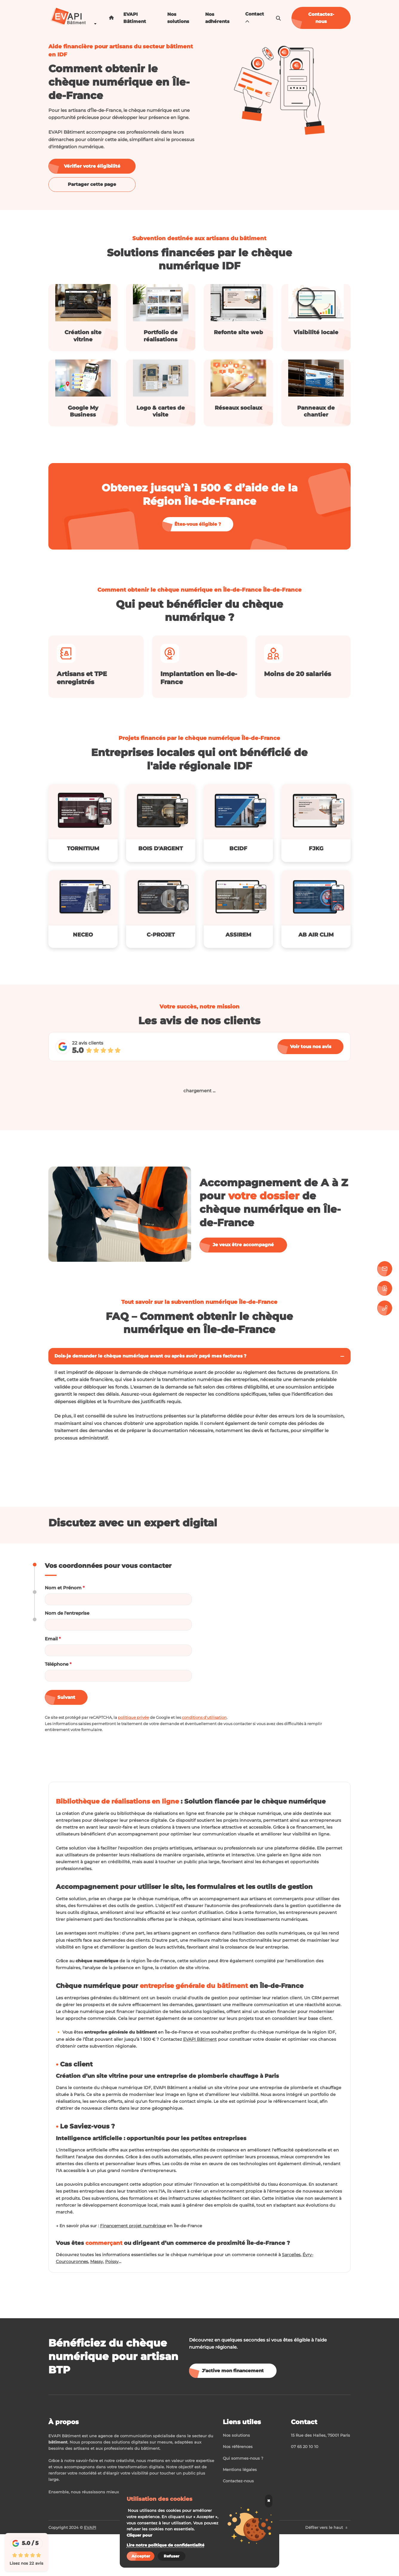  Describe the element at coordinates (238, 934) in the screenshot. I see `ASSIREM` at that location.